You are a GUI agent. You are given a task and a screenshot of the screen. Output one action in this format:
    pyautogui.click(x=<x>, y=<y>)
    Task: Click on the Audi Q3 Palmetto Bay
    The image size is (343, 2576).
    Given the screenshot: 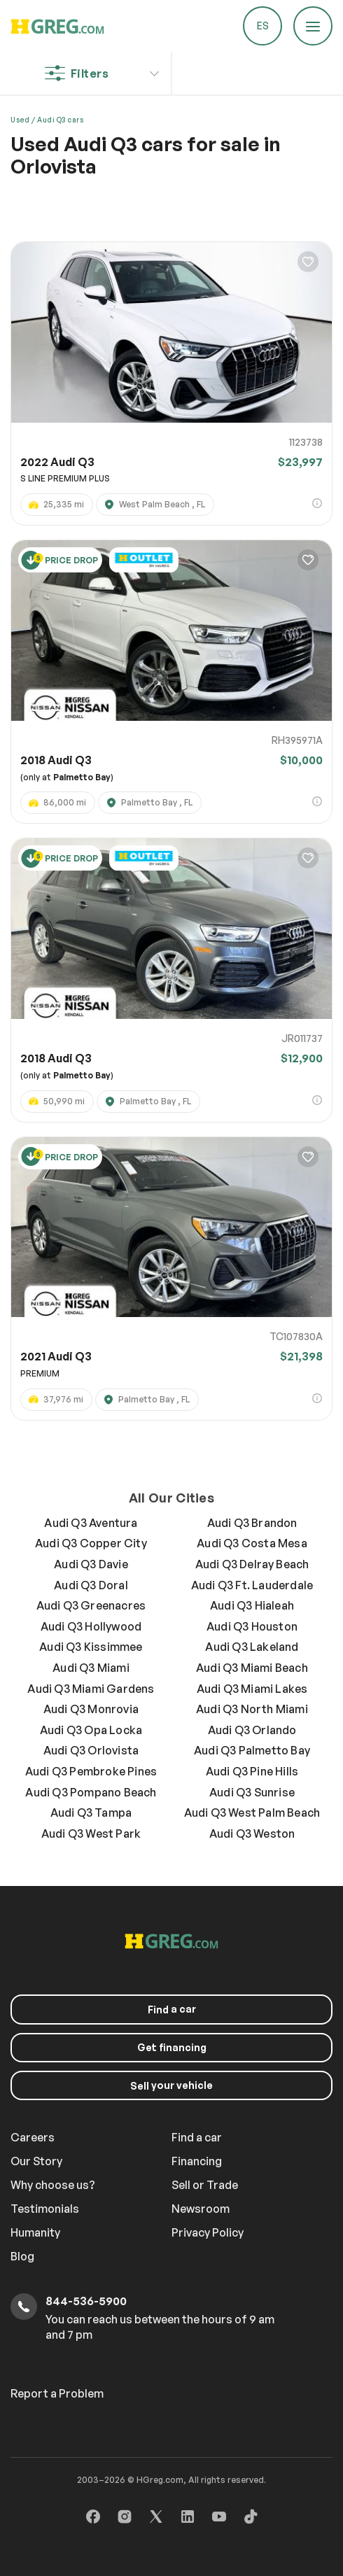 What is the action you would take?
    pyautogui.click(x=252, y=1750)
    